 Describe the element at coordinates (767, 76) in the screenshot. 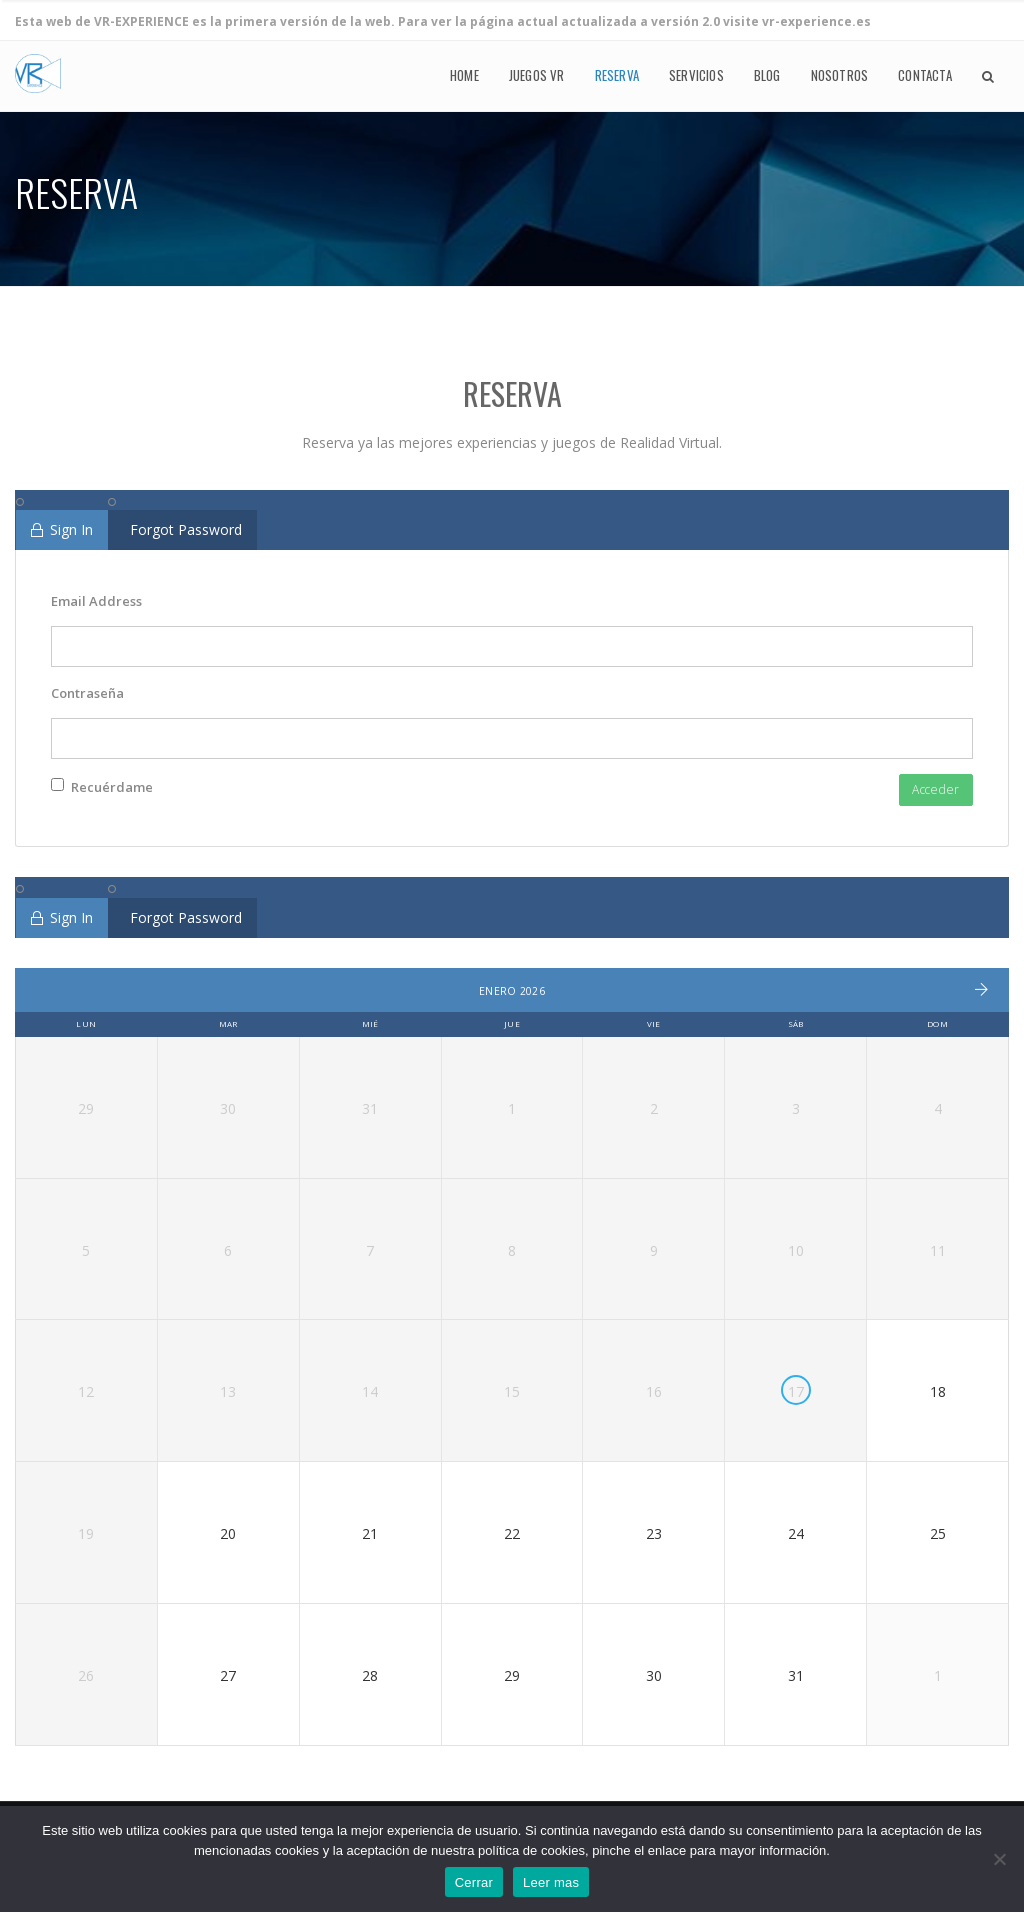

I see `Blog` at that location.